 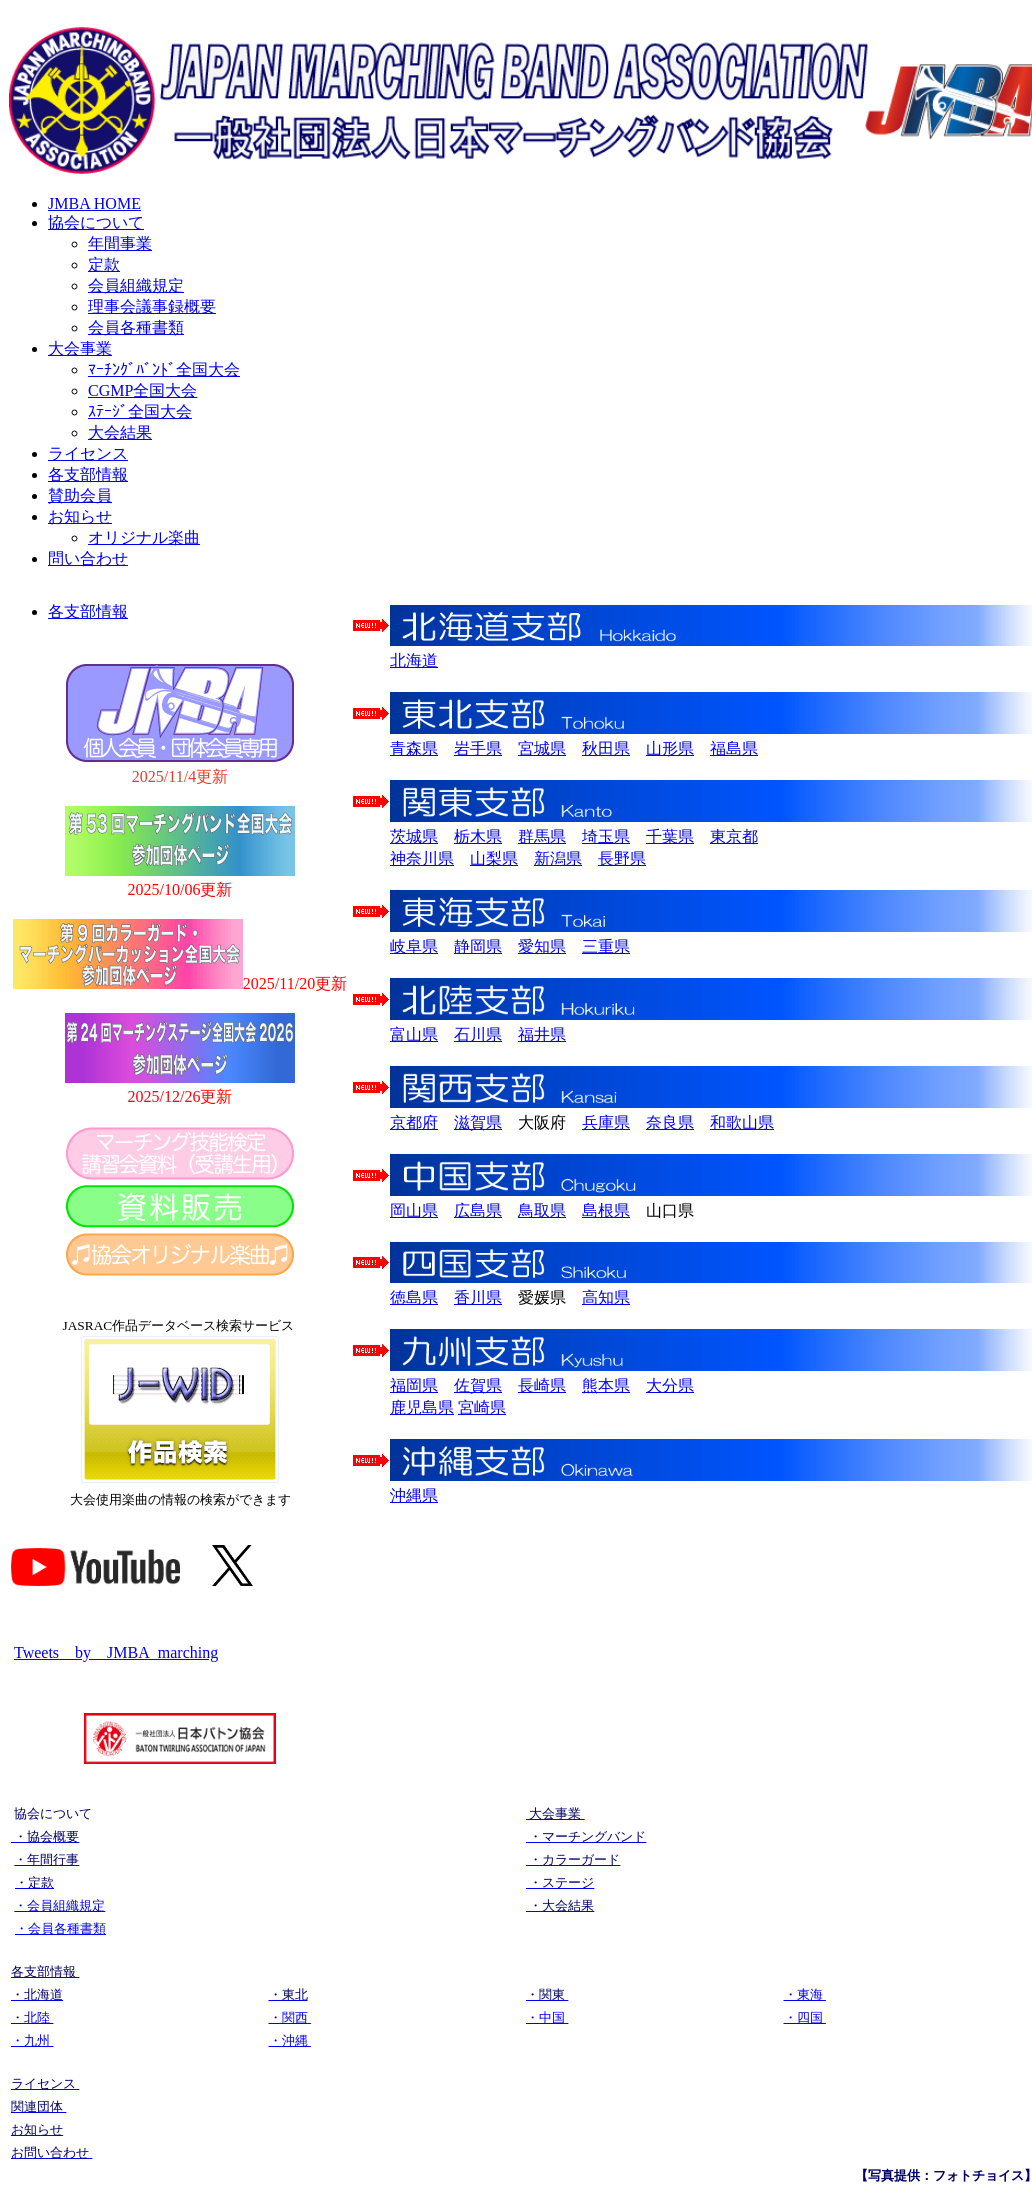 What do you see at coordinates (32, 2040) in the screenshot?
I see `・九州` at bounding box center [32, 2040].